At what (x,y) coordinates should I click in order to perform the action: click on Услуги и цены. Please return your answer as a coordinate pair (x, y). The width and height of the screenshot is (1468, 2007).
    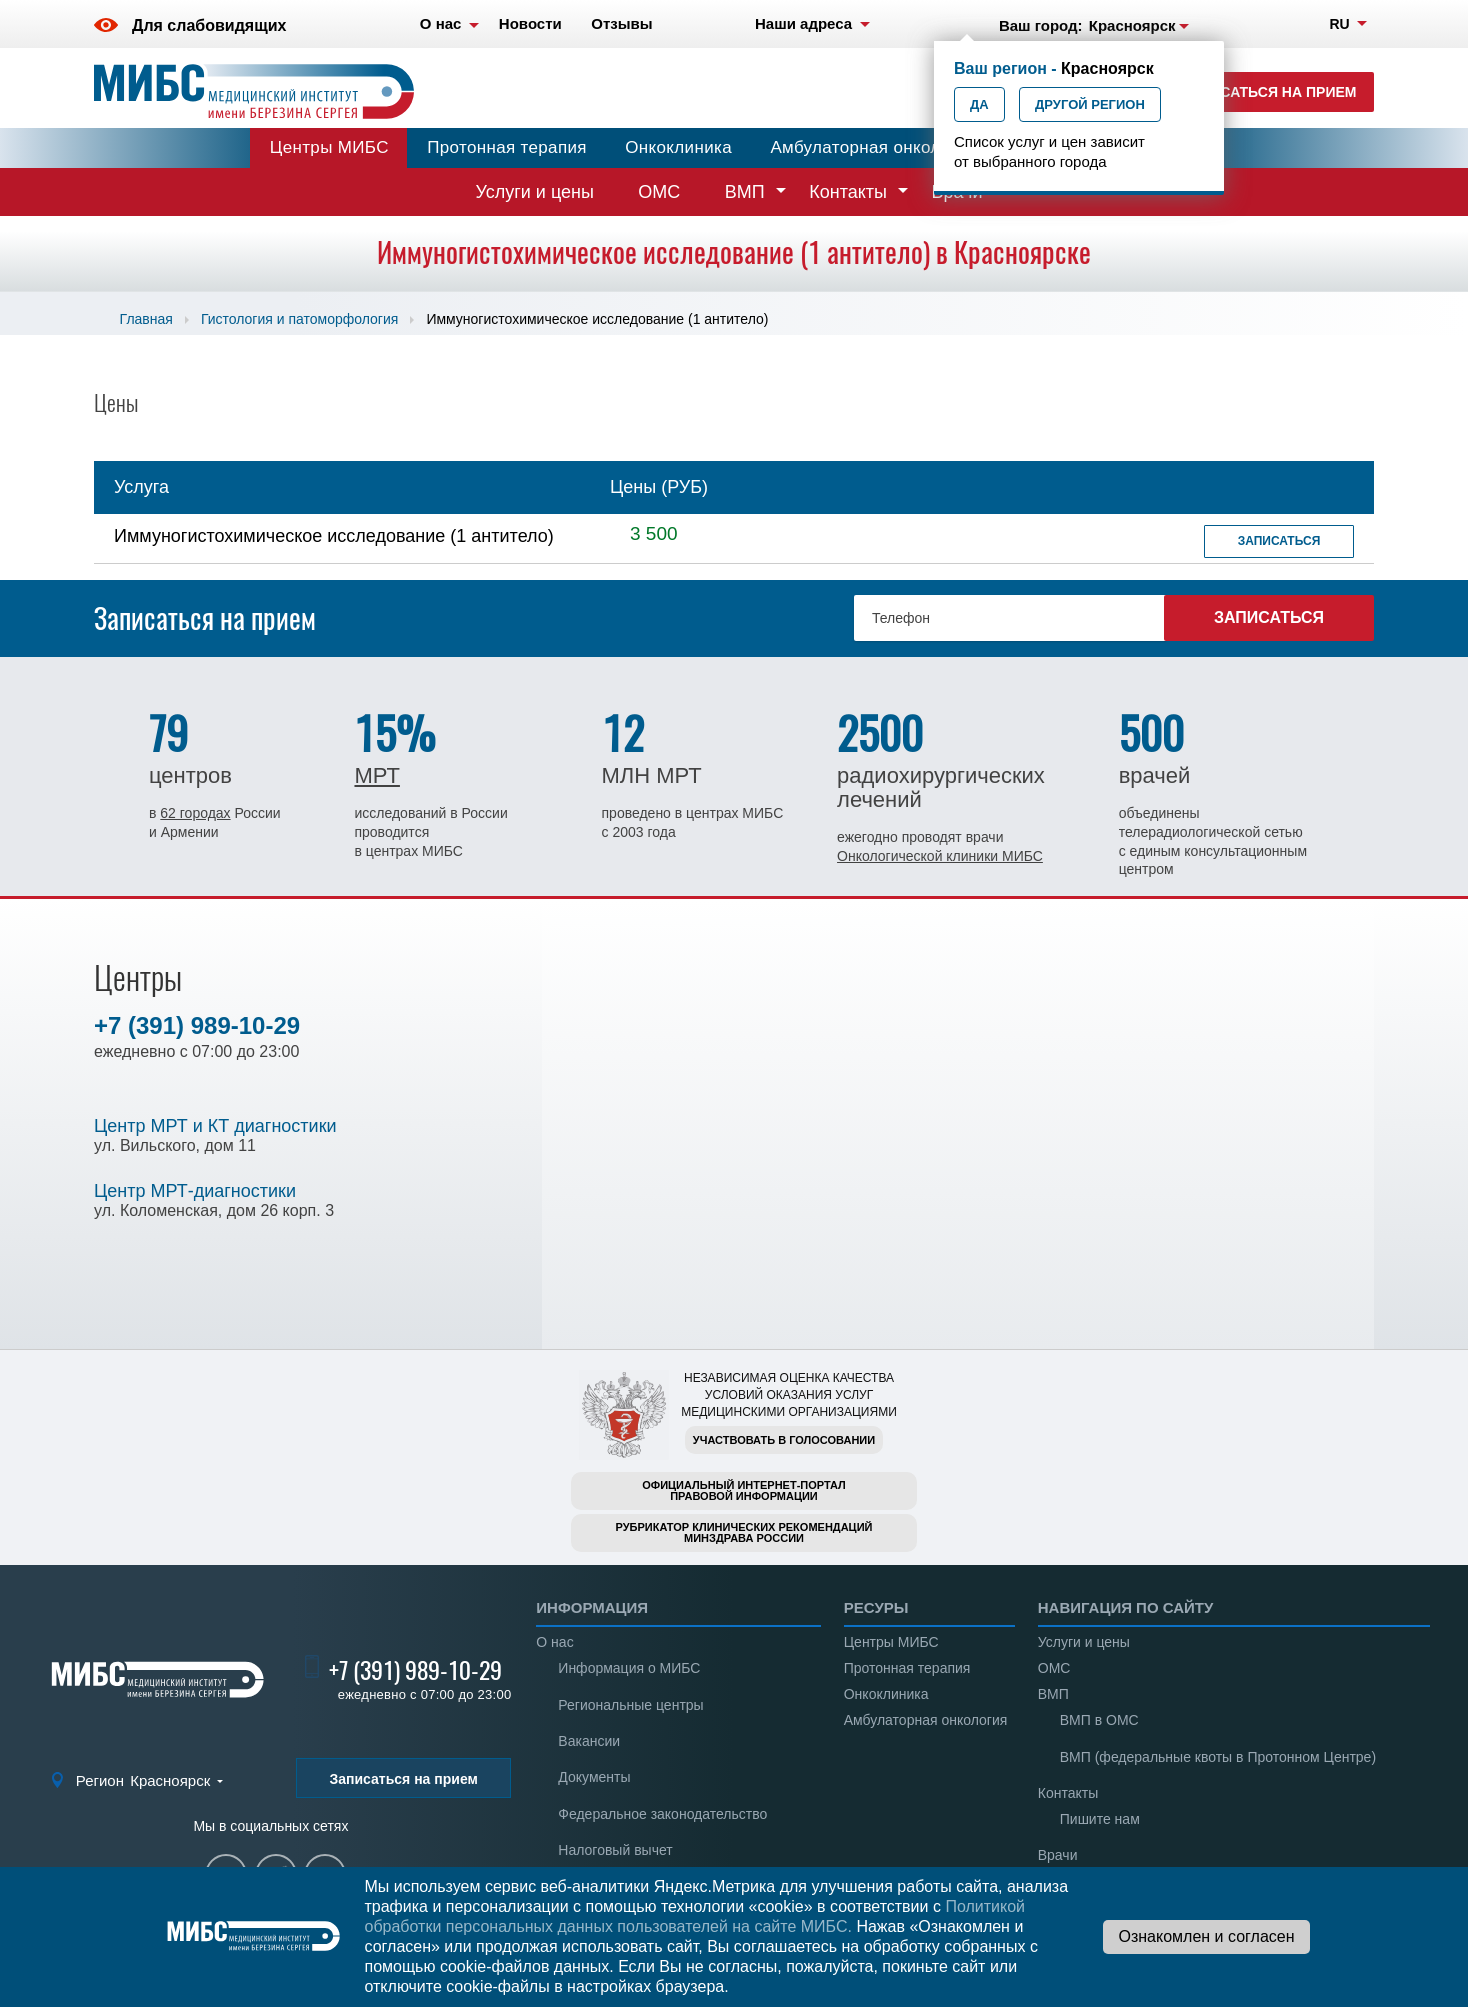
    Looking at the image, I should click on (535, 192).